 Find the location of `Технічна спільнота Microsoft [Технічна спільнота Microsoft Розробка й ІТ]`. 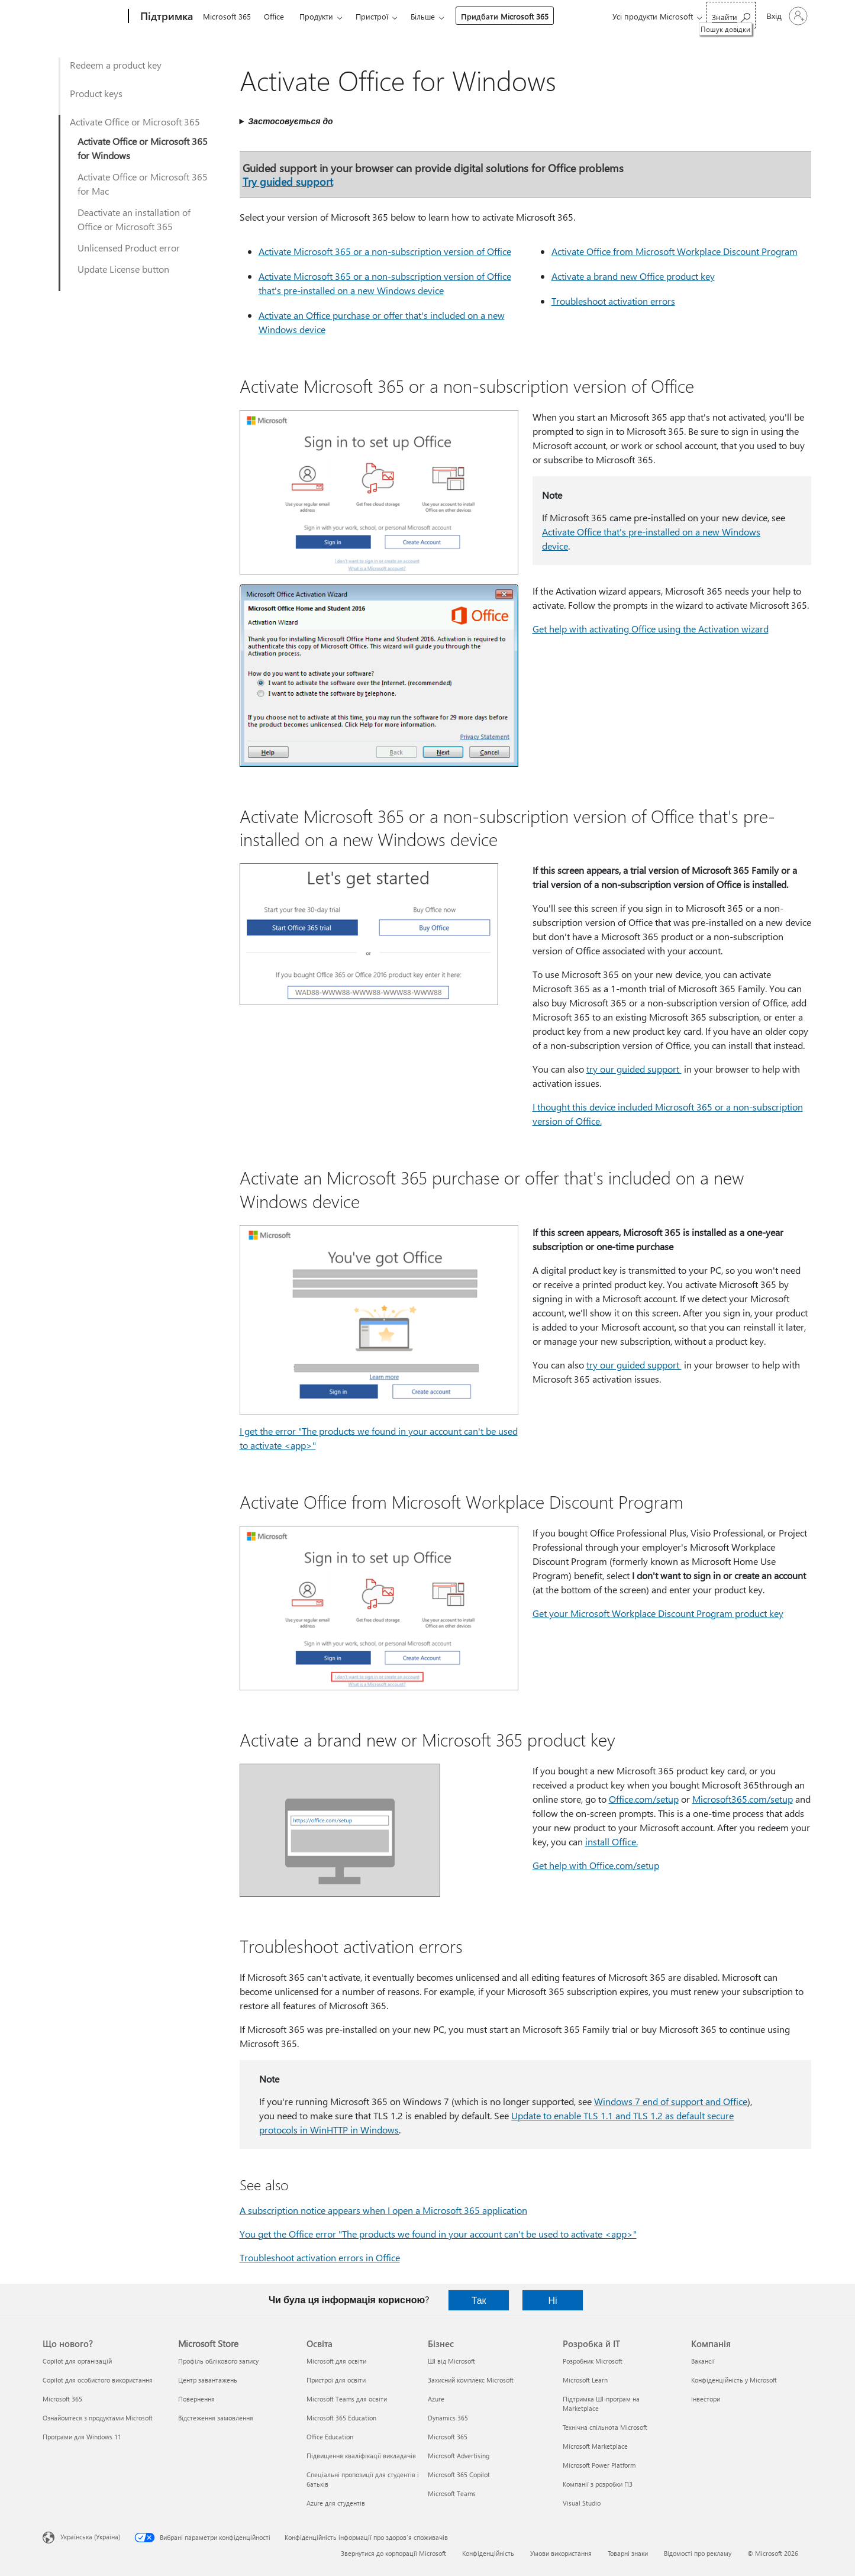

Технічна спільнота Microsoft [Технічна спільнота Microsoft Розробка й ІТ] is located at coordinates (605, 2427).